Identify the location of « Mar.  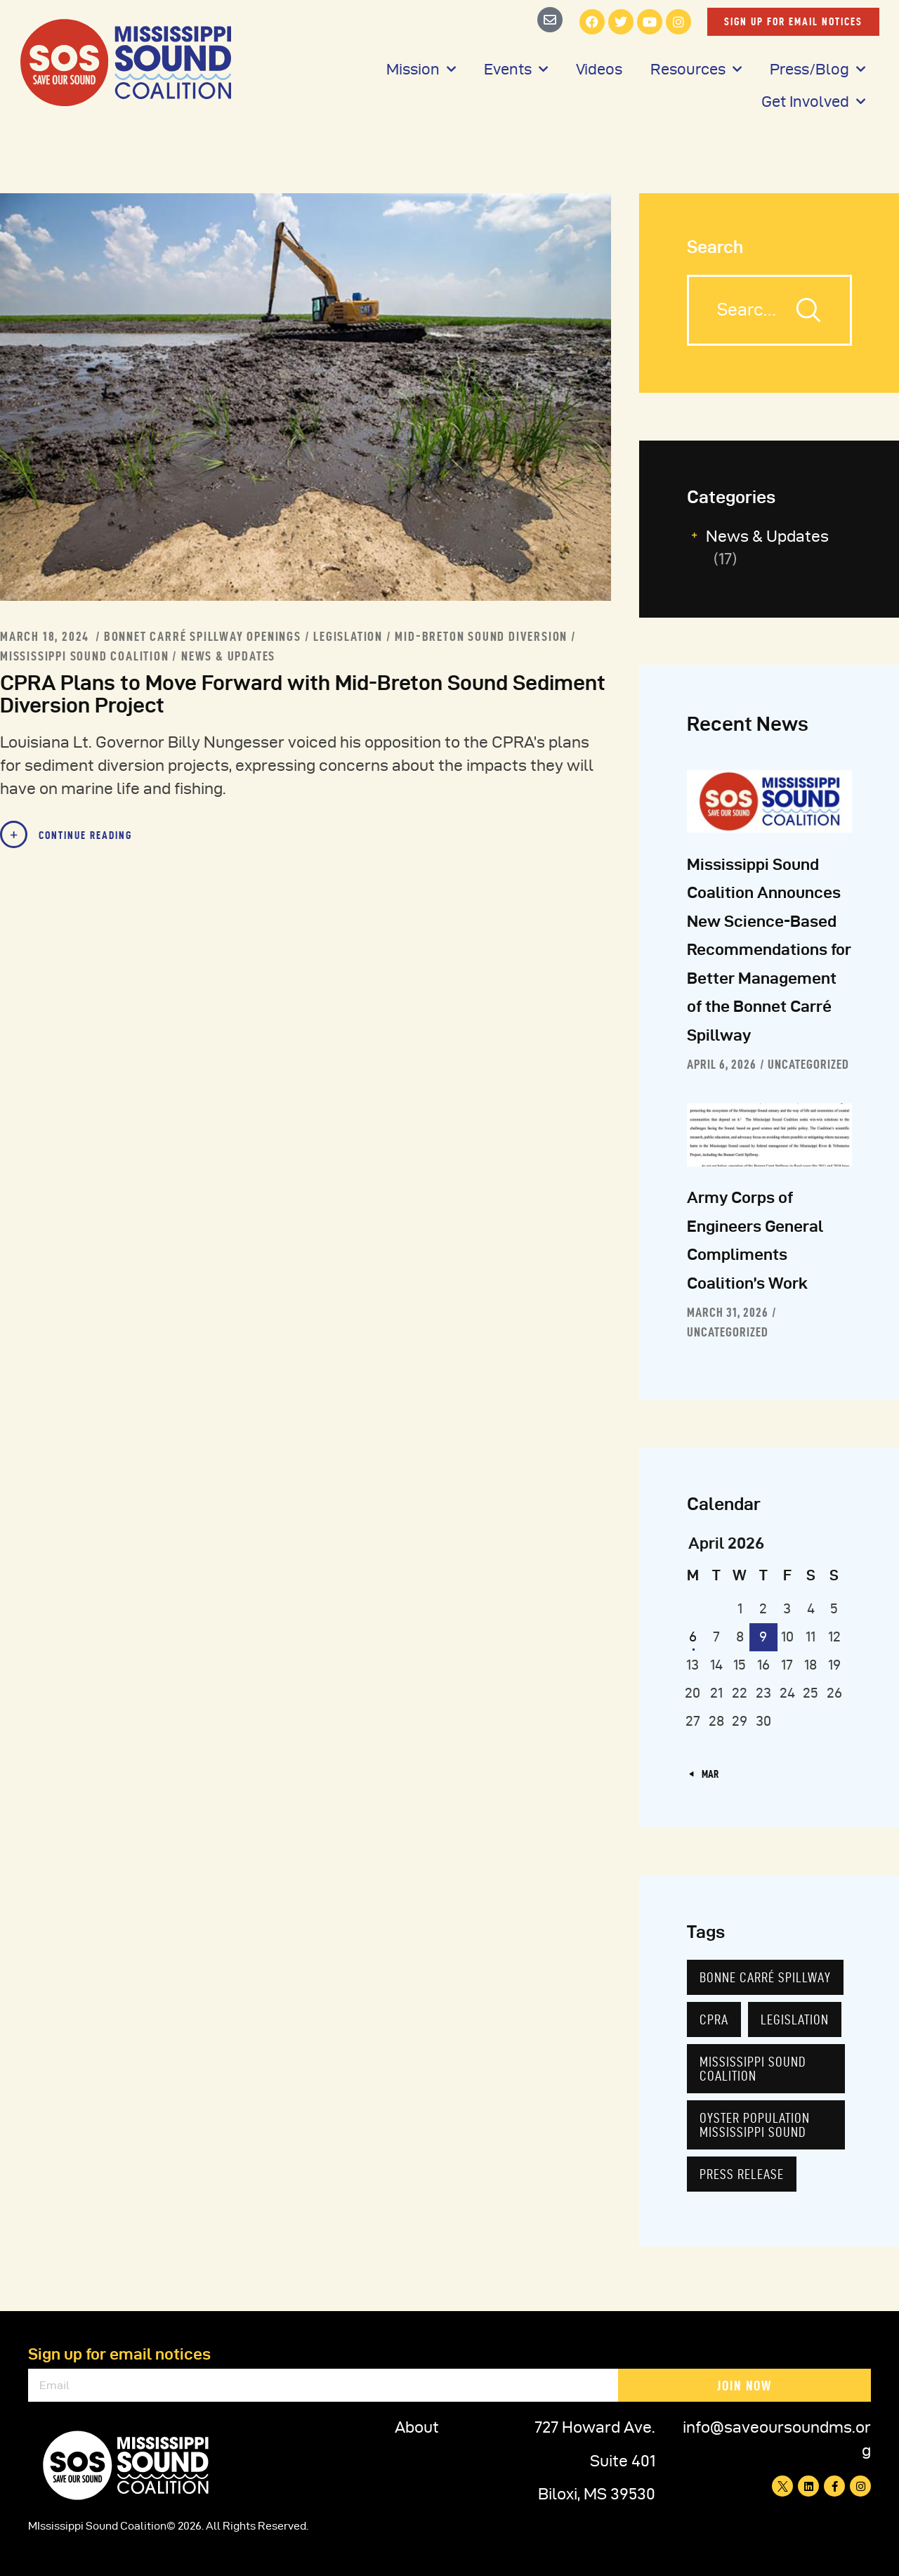
(706, 1774).